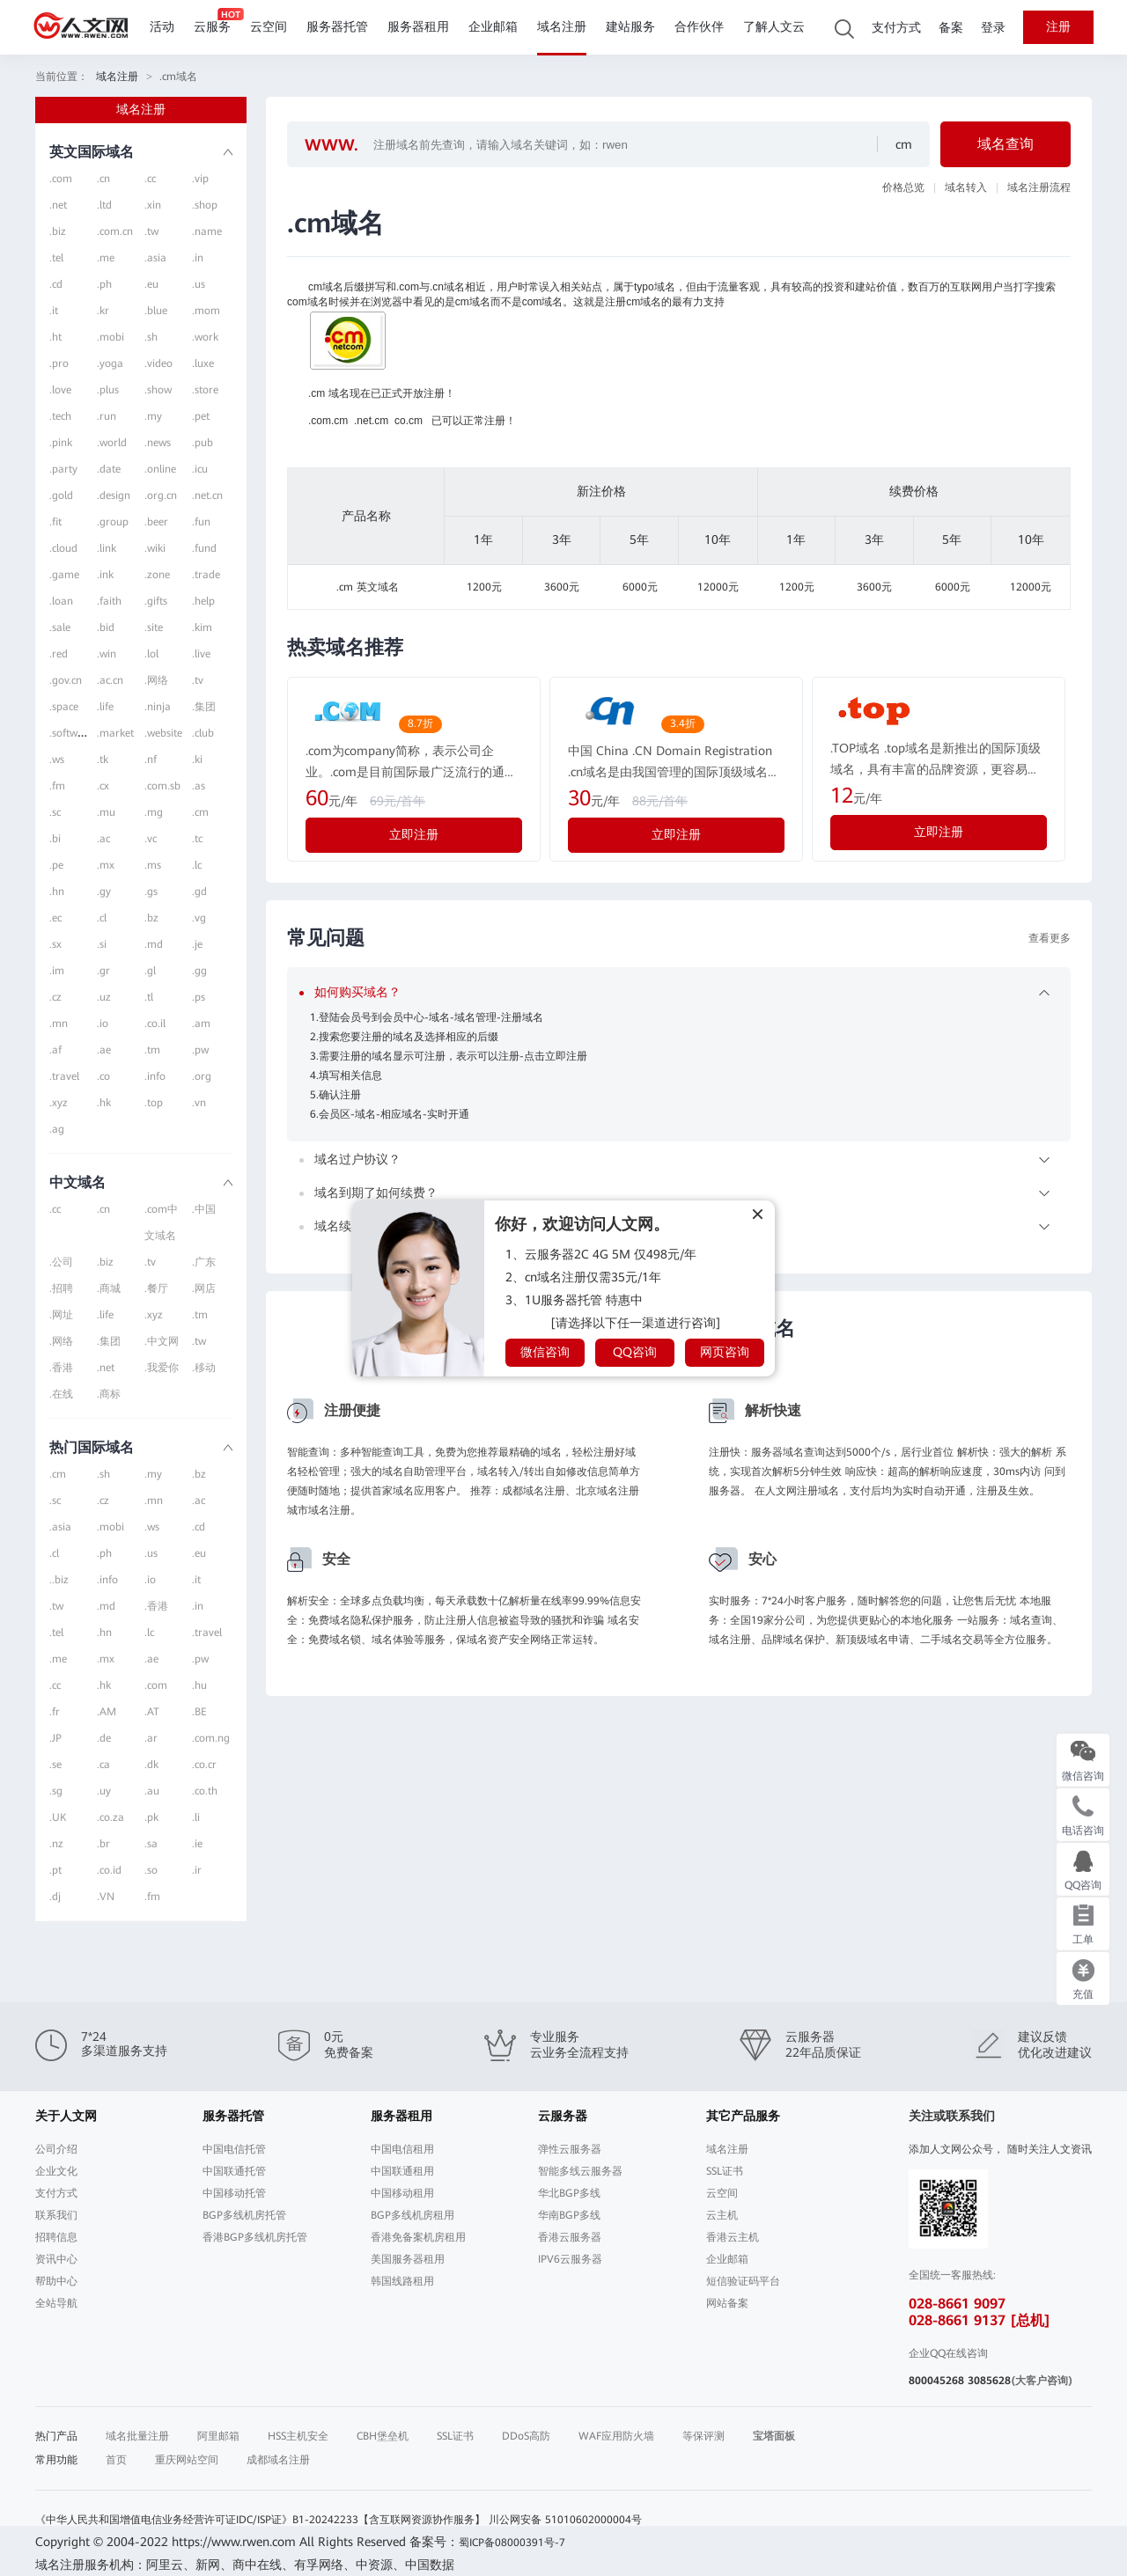  What do you see at coordinates (207, 495) in the screenshot?
I see `.net.cn` at bounding box center [207, 495].